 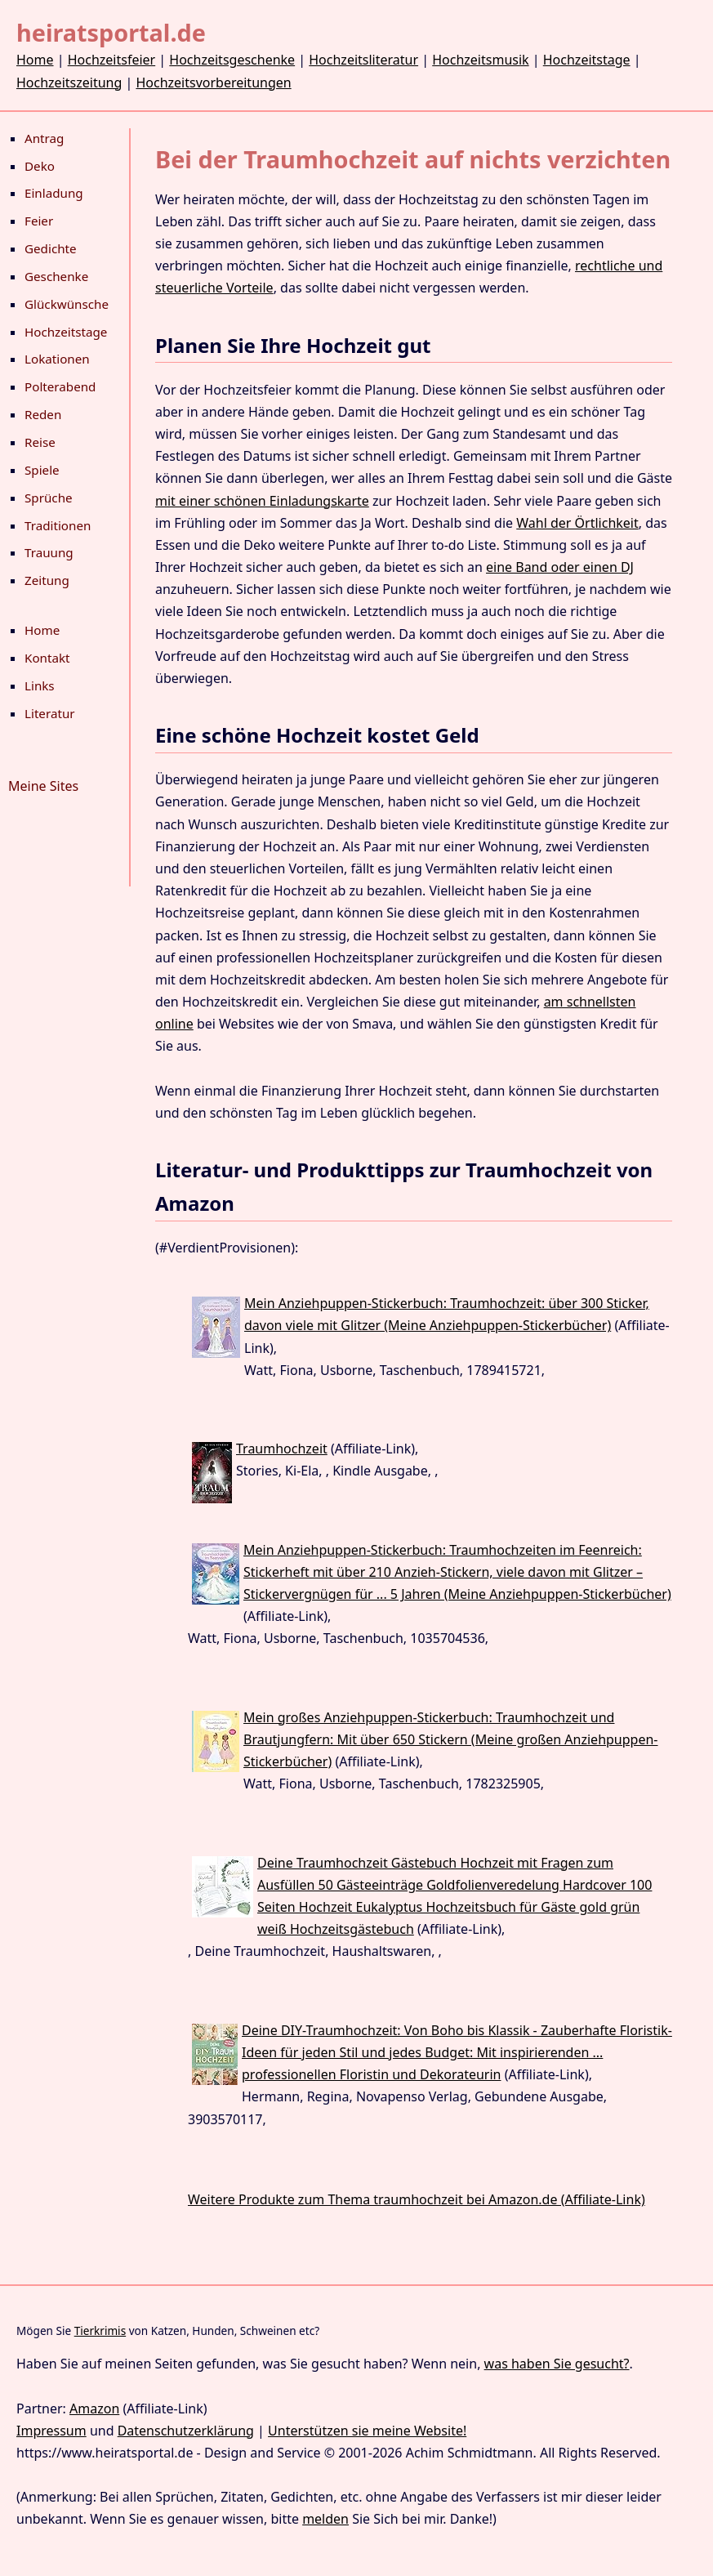 I want to click on Feier, so click(x=39, y=220).